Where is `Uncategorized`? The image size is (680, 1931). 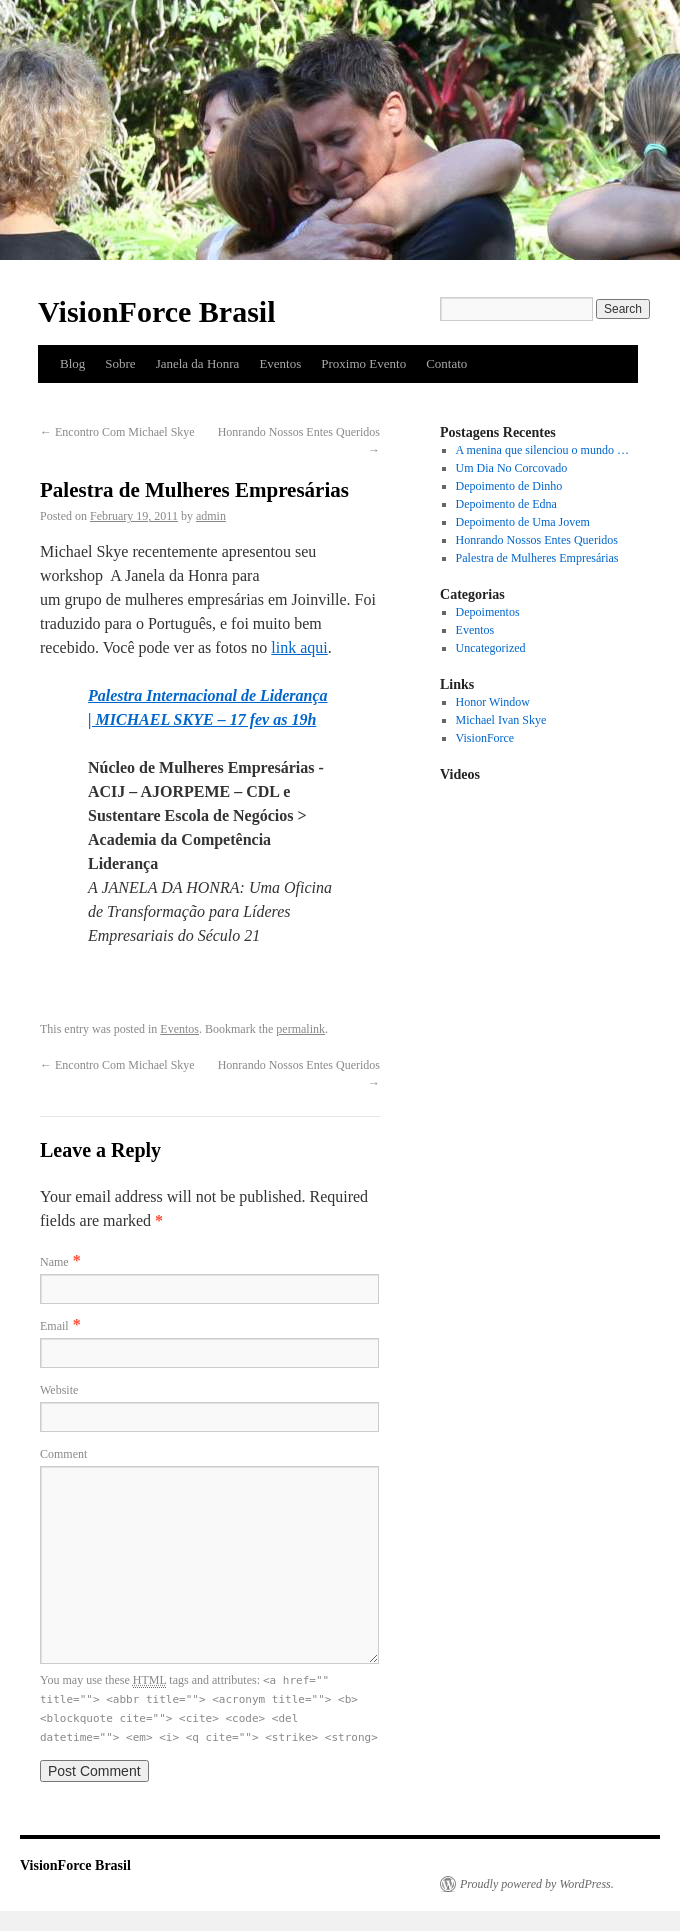
Uncategorized is located at coordinates (491, 648).